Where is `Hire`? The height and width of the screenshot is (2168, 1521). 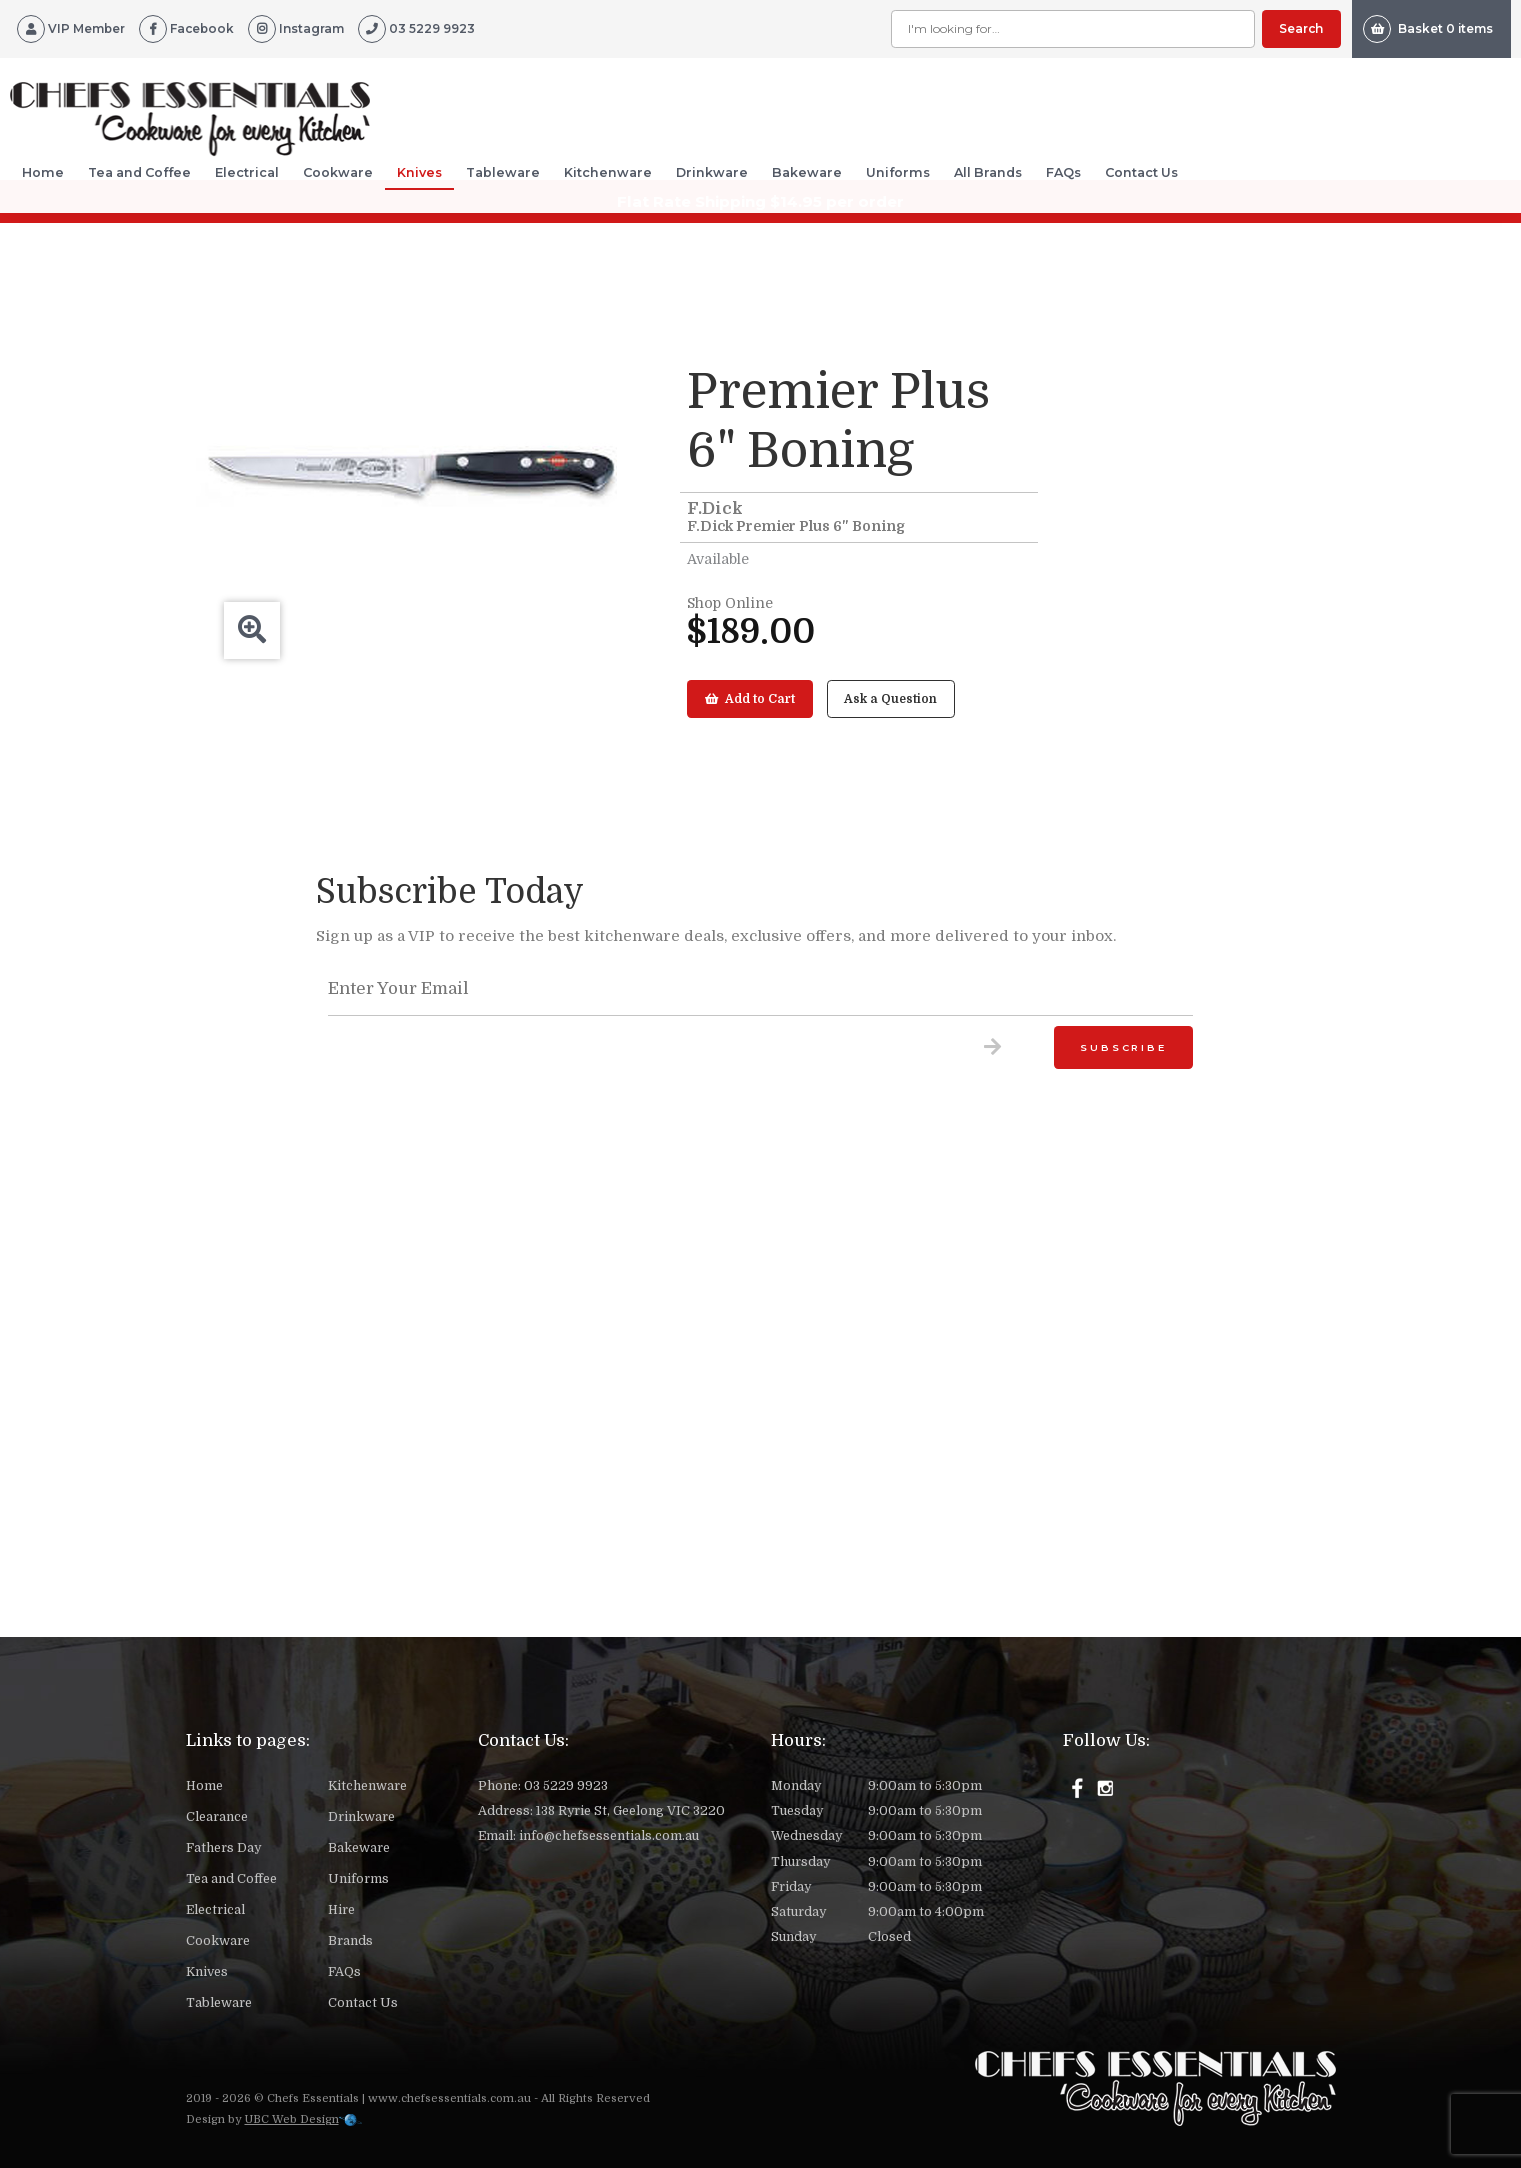 Hire is located at coordinates (341, 1910).